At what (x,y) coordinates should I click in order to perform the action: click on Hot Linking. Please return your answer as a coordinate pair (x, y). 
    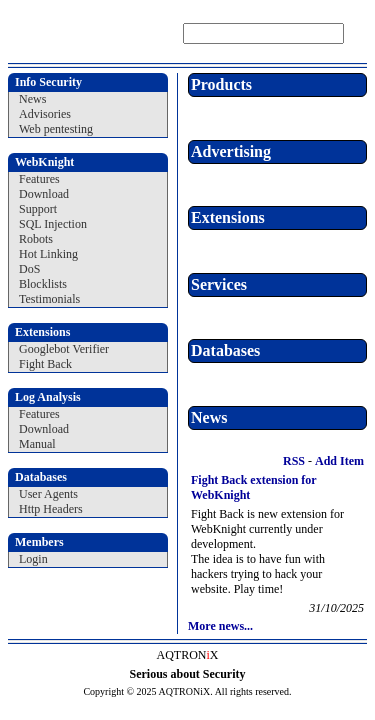
    Looking at the image, I should click on (48, 254).